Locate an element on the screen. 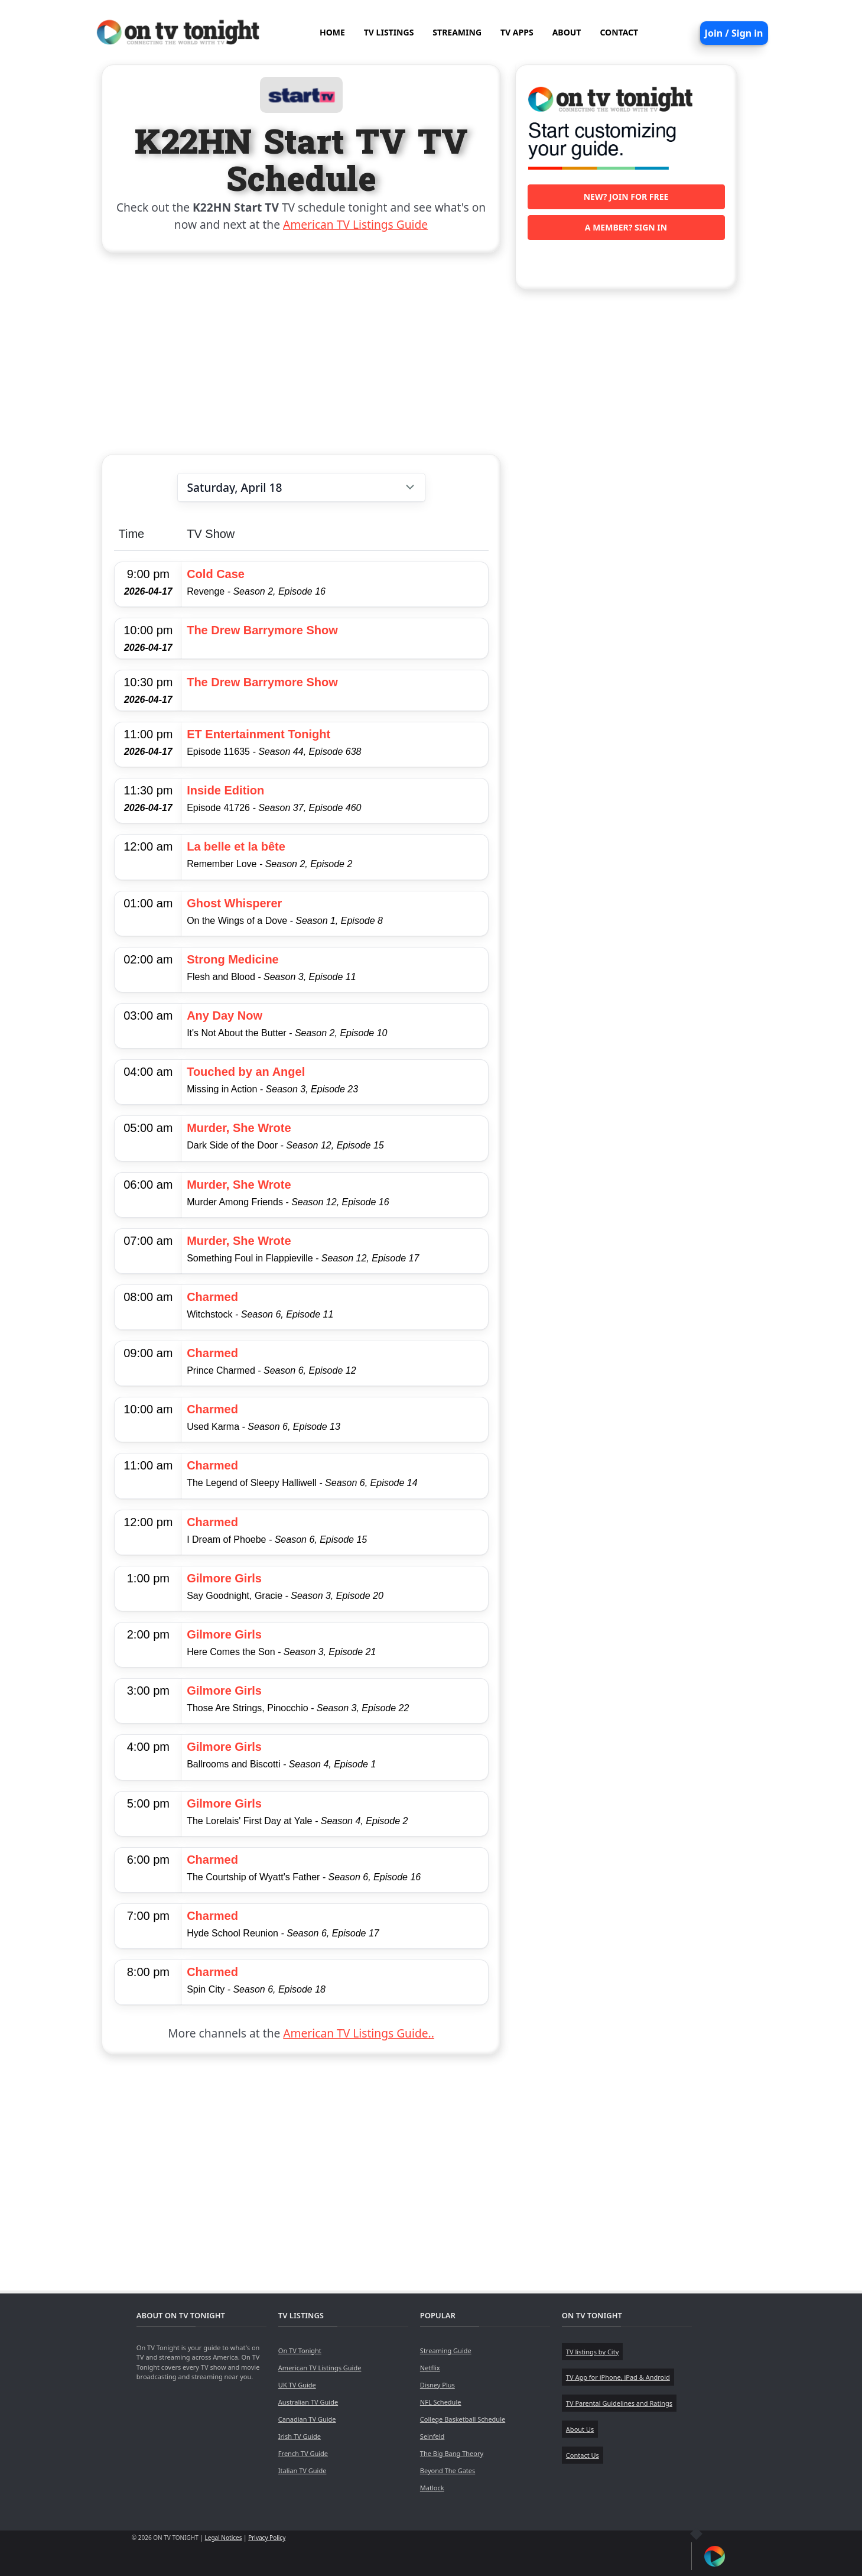  About Us is located at coordinates (580, 2429).